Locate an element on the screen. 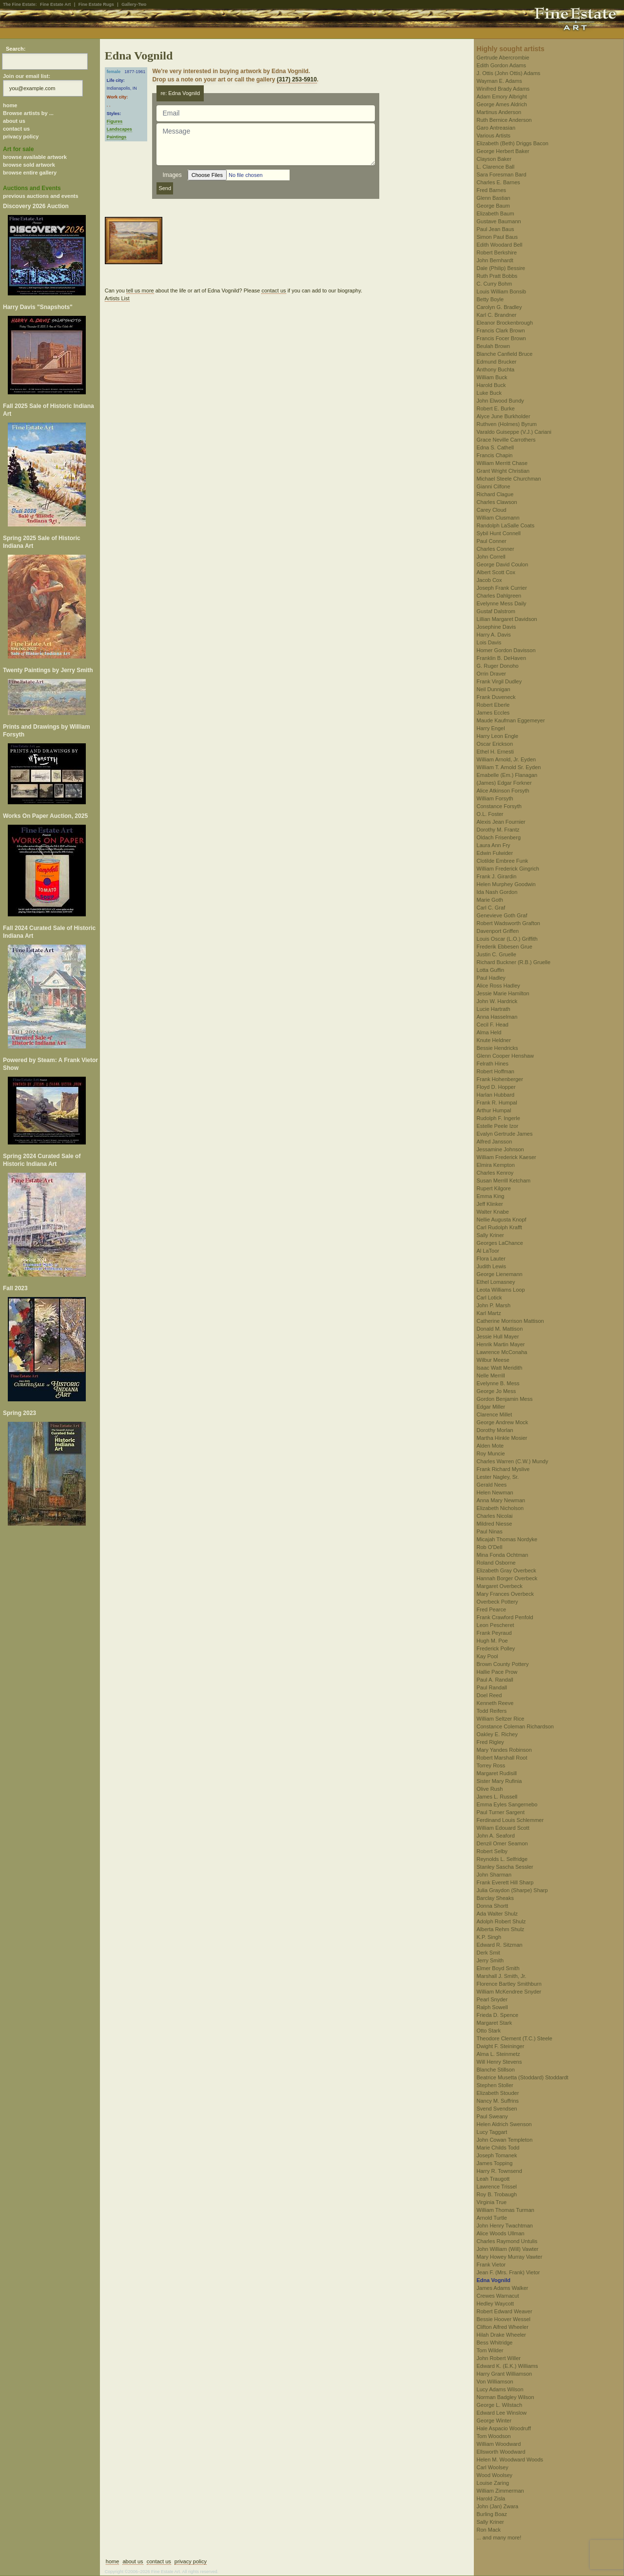 Image resolution: width=624 pixels, height=2576 pixels. George Winter is located at coordinates (494, 2420).